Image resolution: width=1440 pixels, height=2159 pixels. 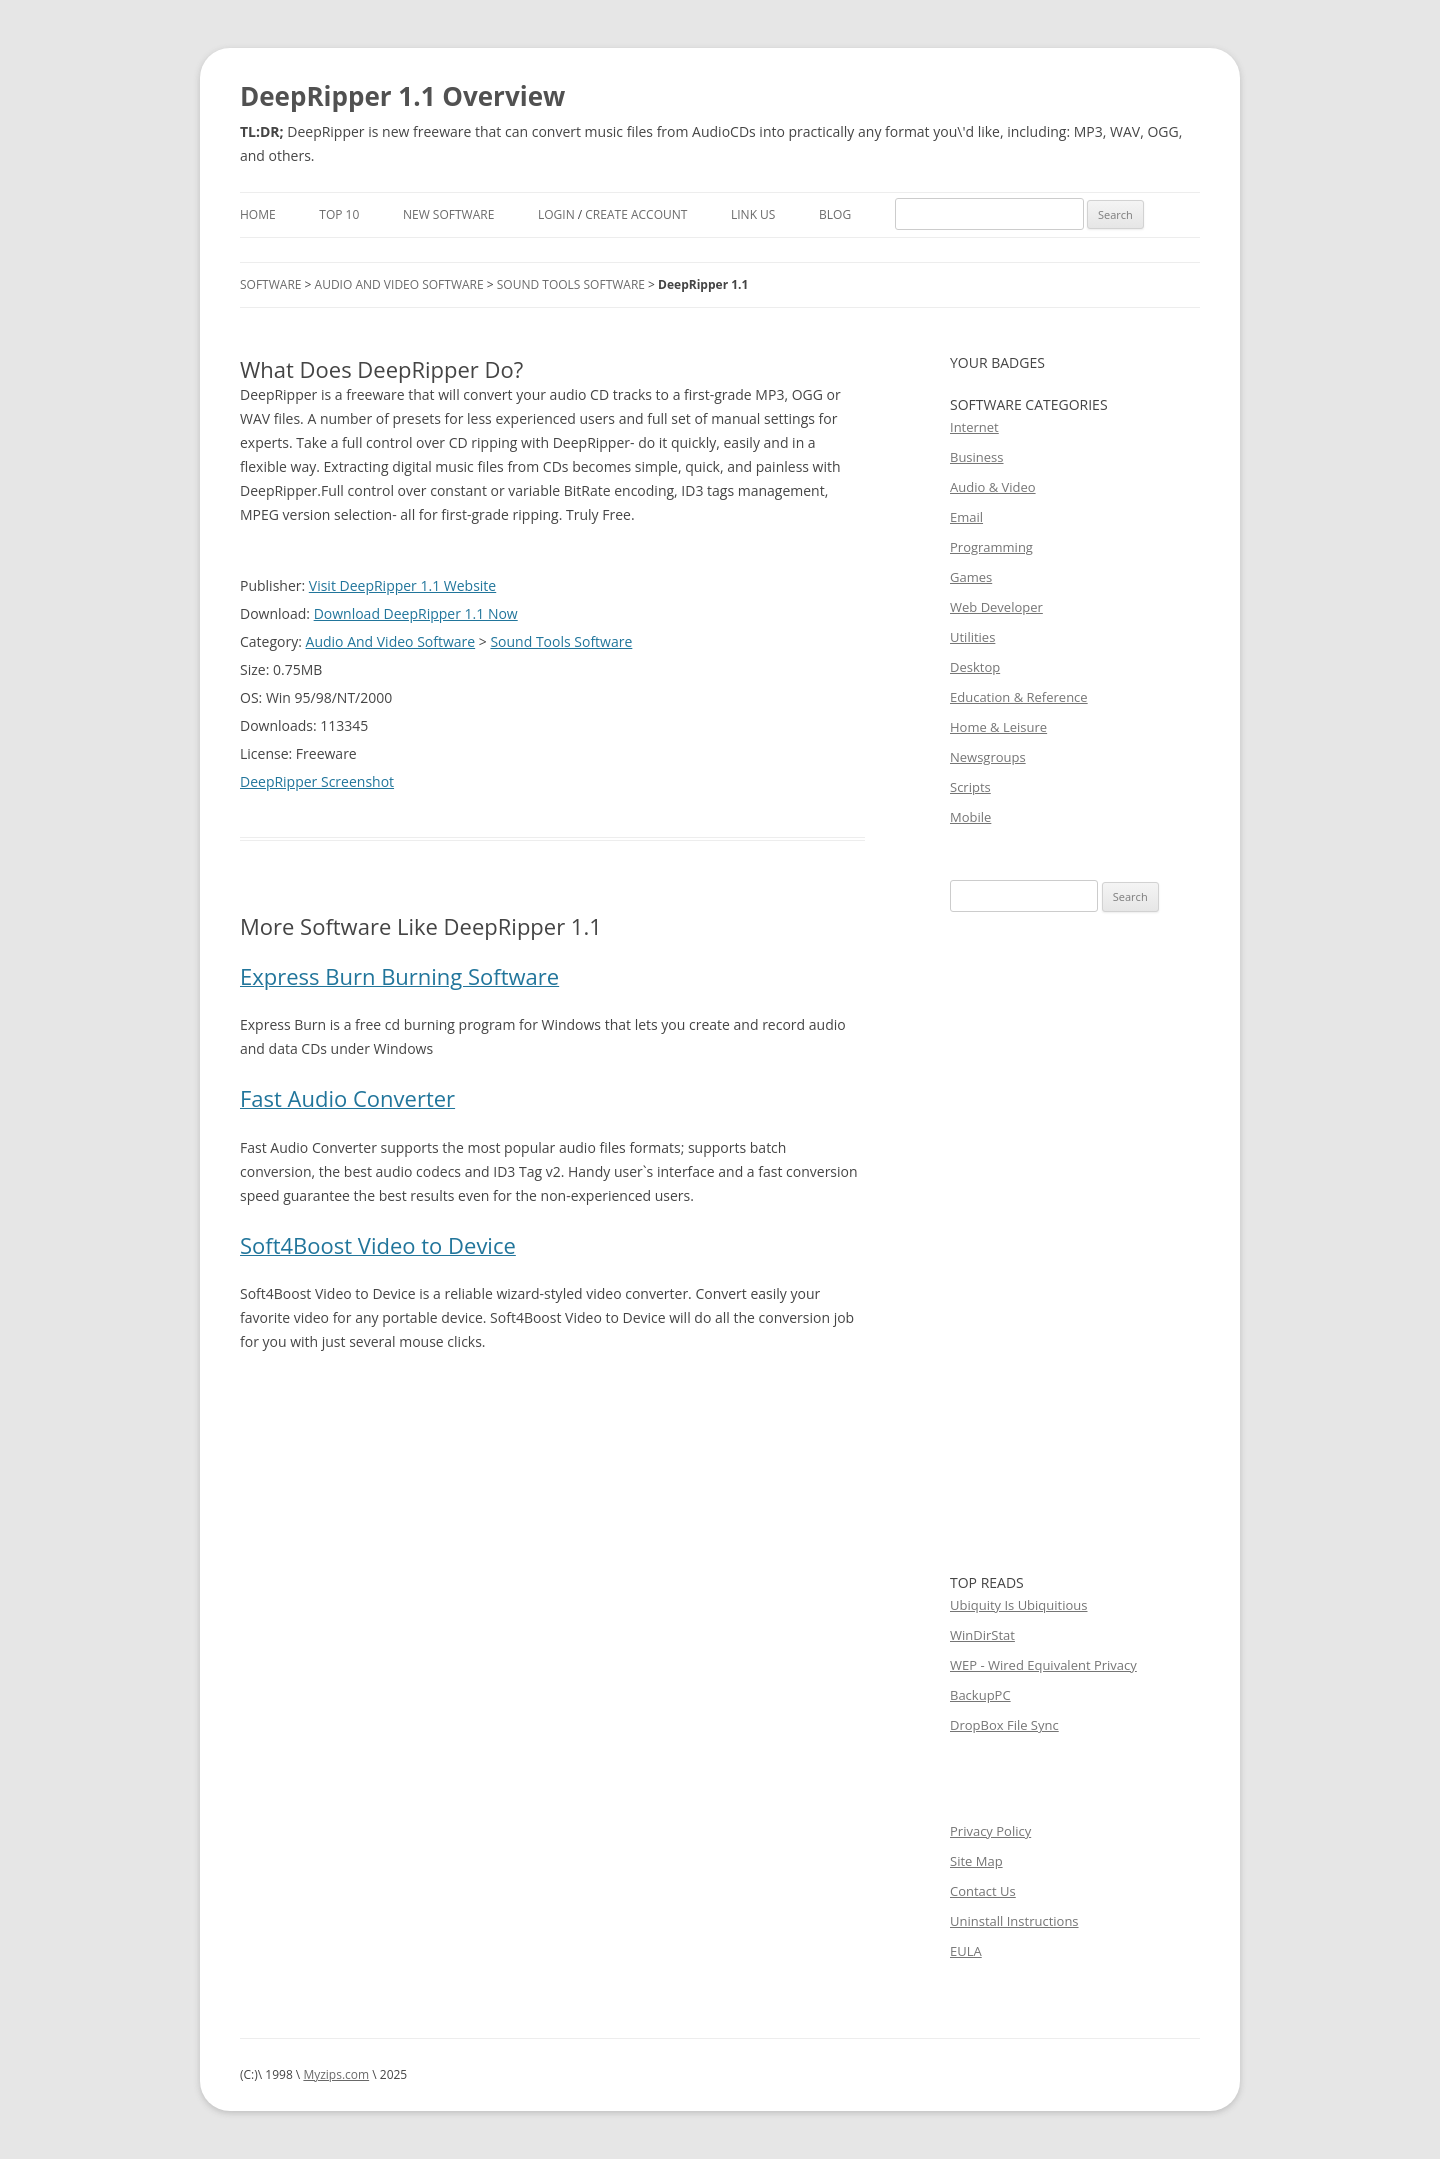 I want to click on Create Account, so click(x=636, y=214).